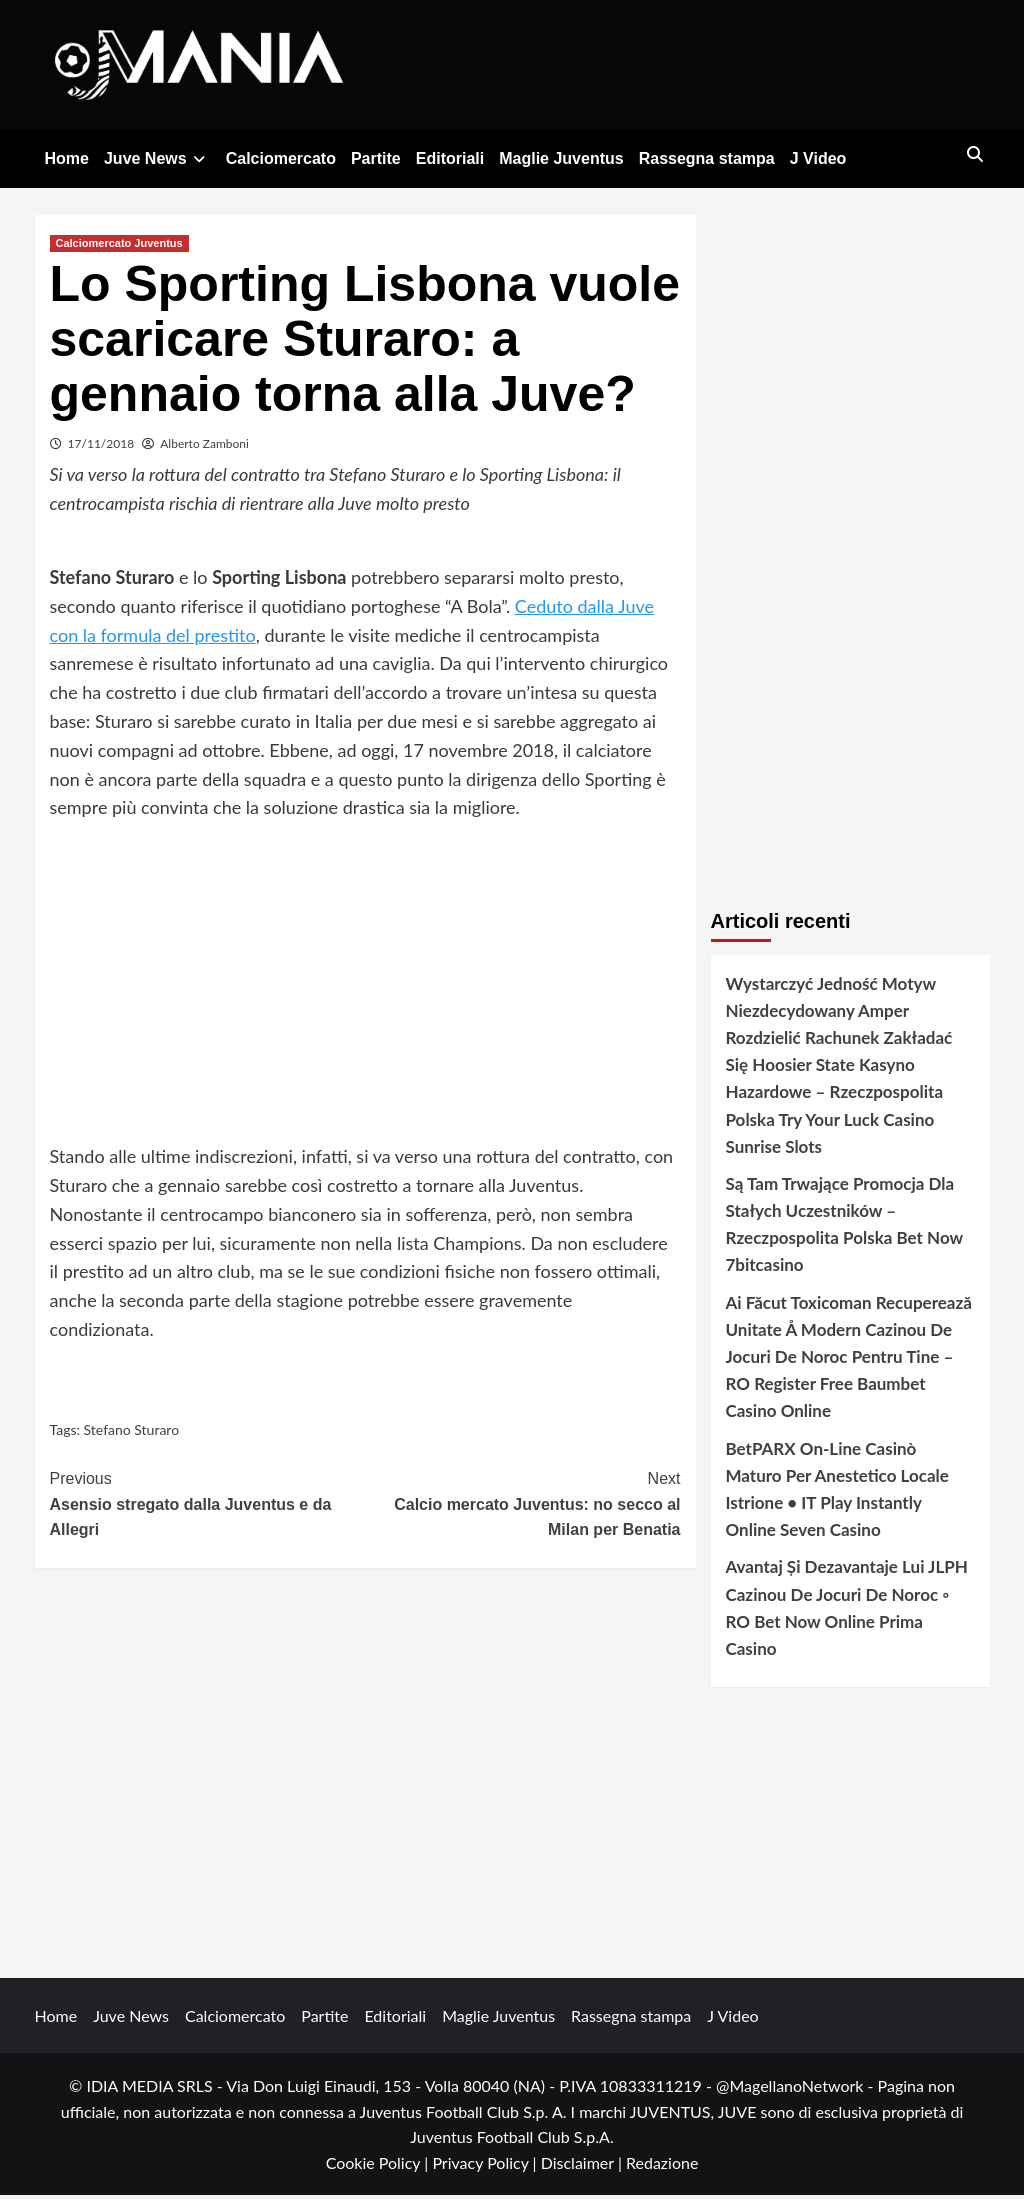 This screenshot has height=2199, width=1024. Describe the element at coordinates (523, 1506) in the screenshot. I see `Calcio mercato Juventus: no secco al Milan per Benatia` at that location.